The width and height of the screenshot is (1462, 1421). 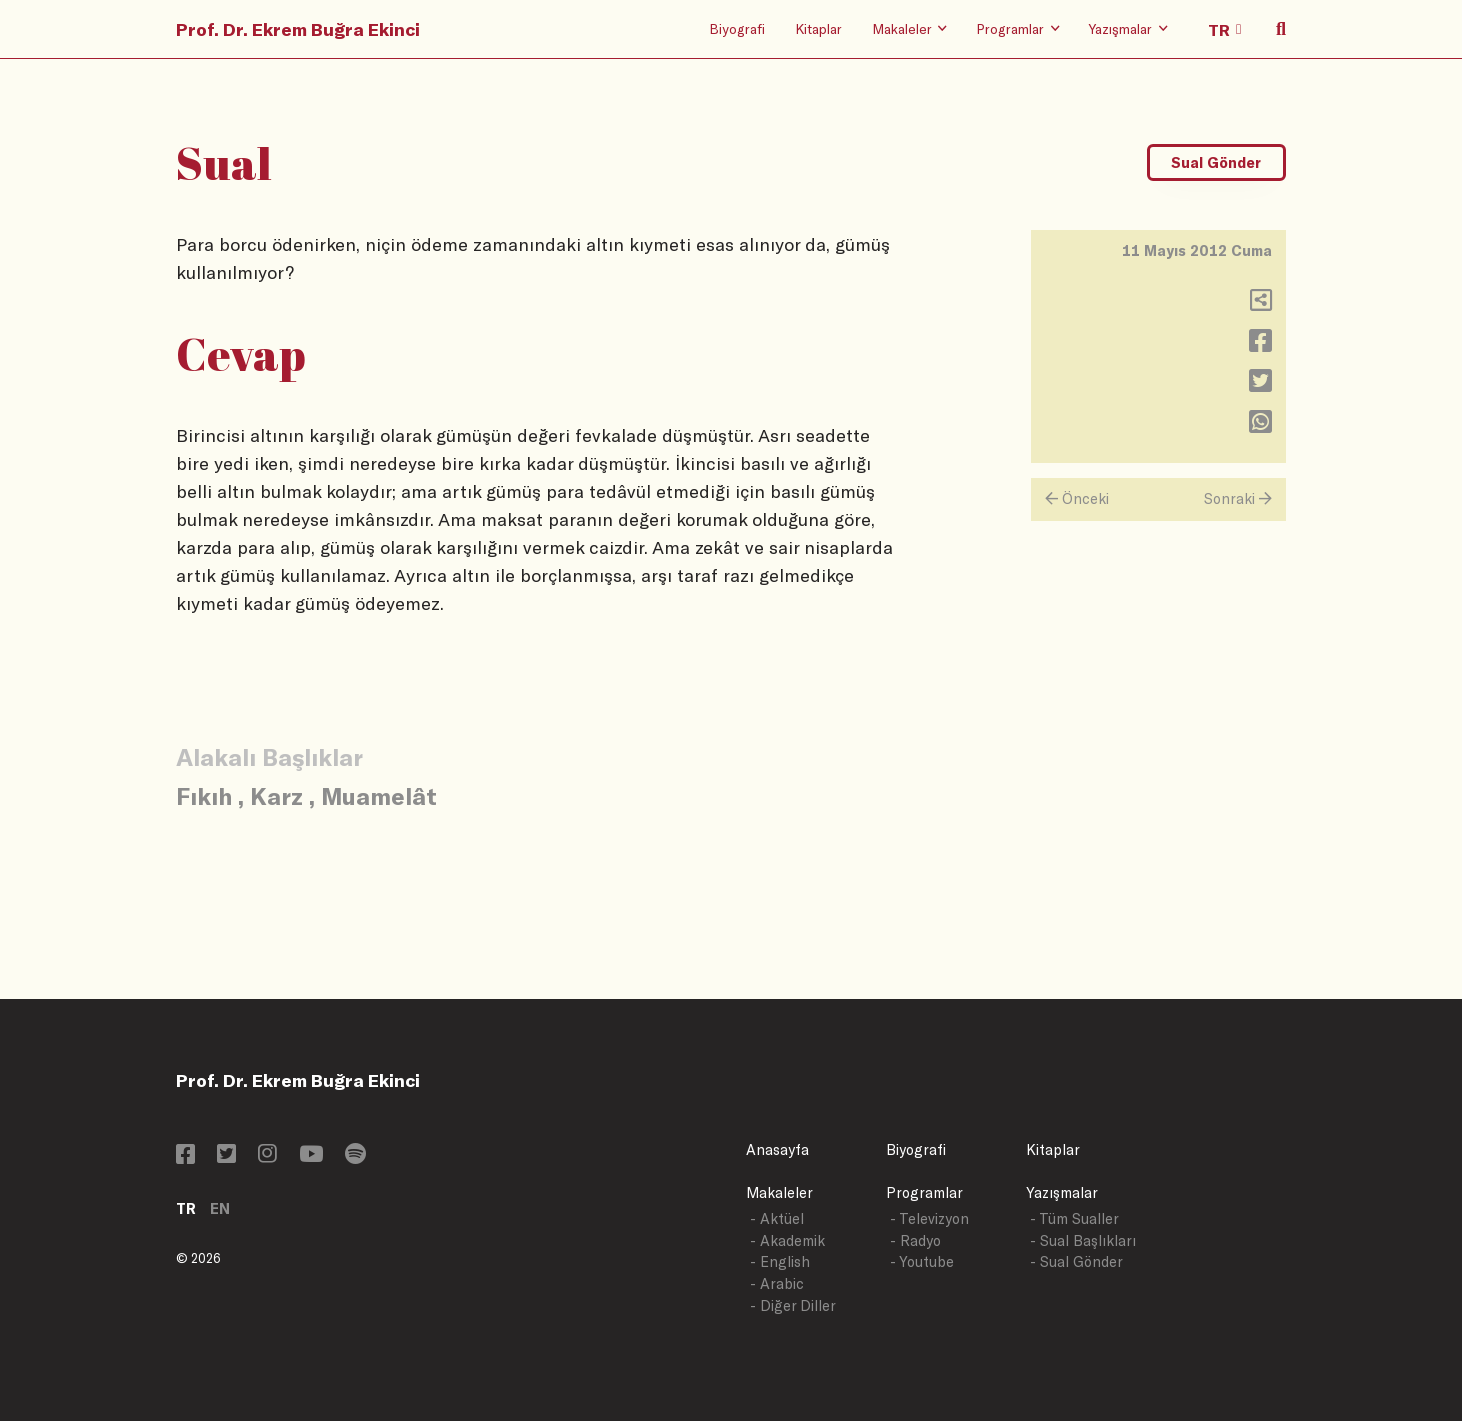 I want to click on Kitaplar, so click(x=818, y=28).